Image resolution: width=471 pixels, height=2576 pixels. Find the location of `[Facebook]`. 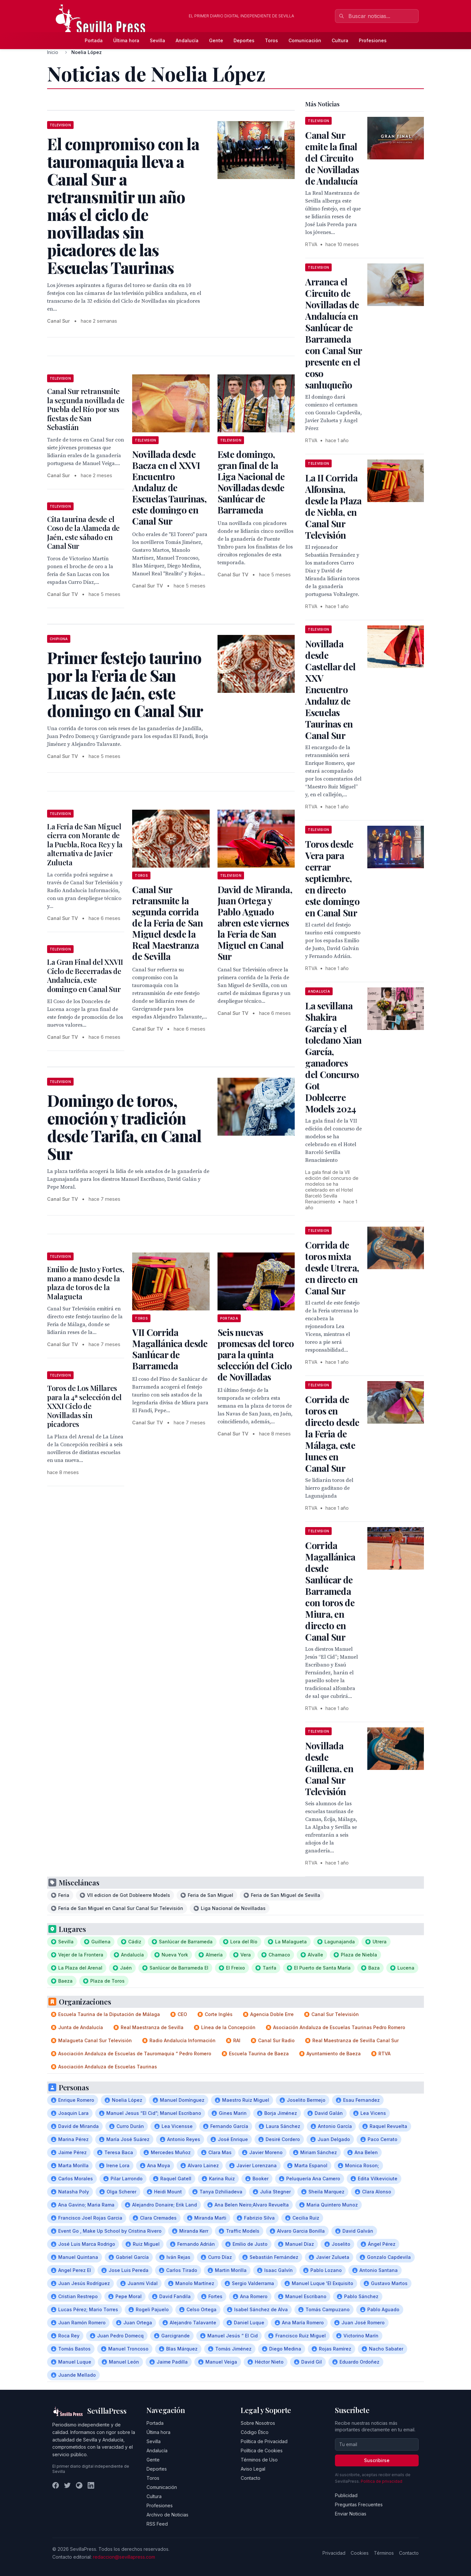

[Facebook] is located at coordinates (55, 2485).